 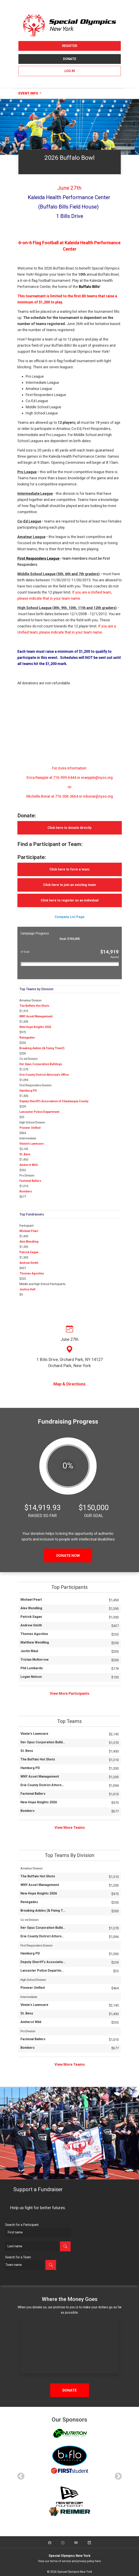 I want to click on Michael Pearl, so click(x=28, y=1231).